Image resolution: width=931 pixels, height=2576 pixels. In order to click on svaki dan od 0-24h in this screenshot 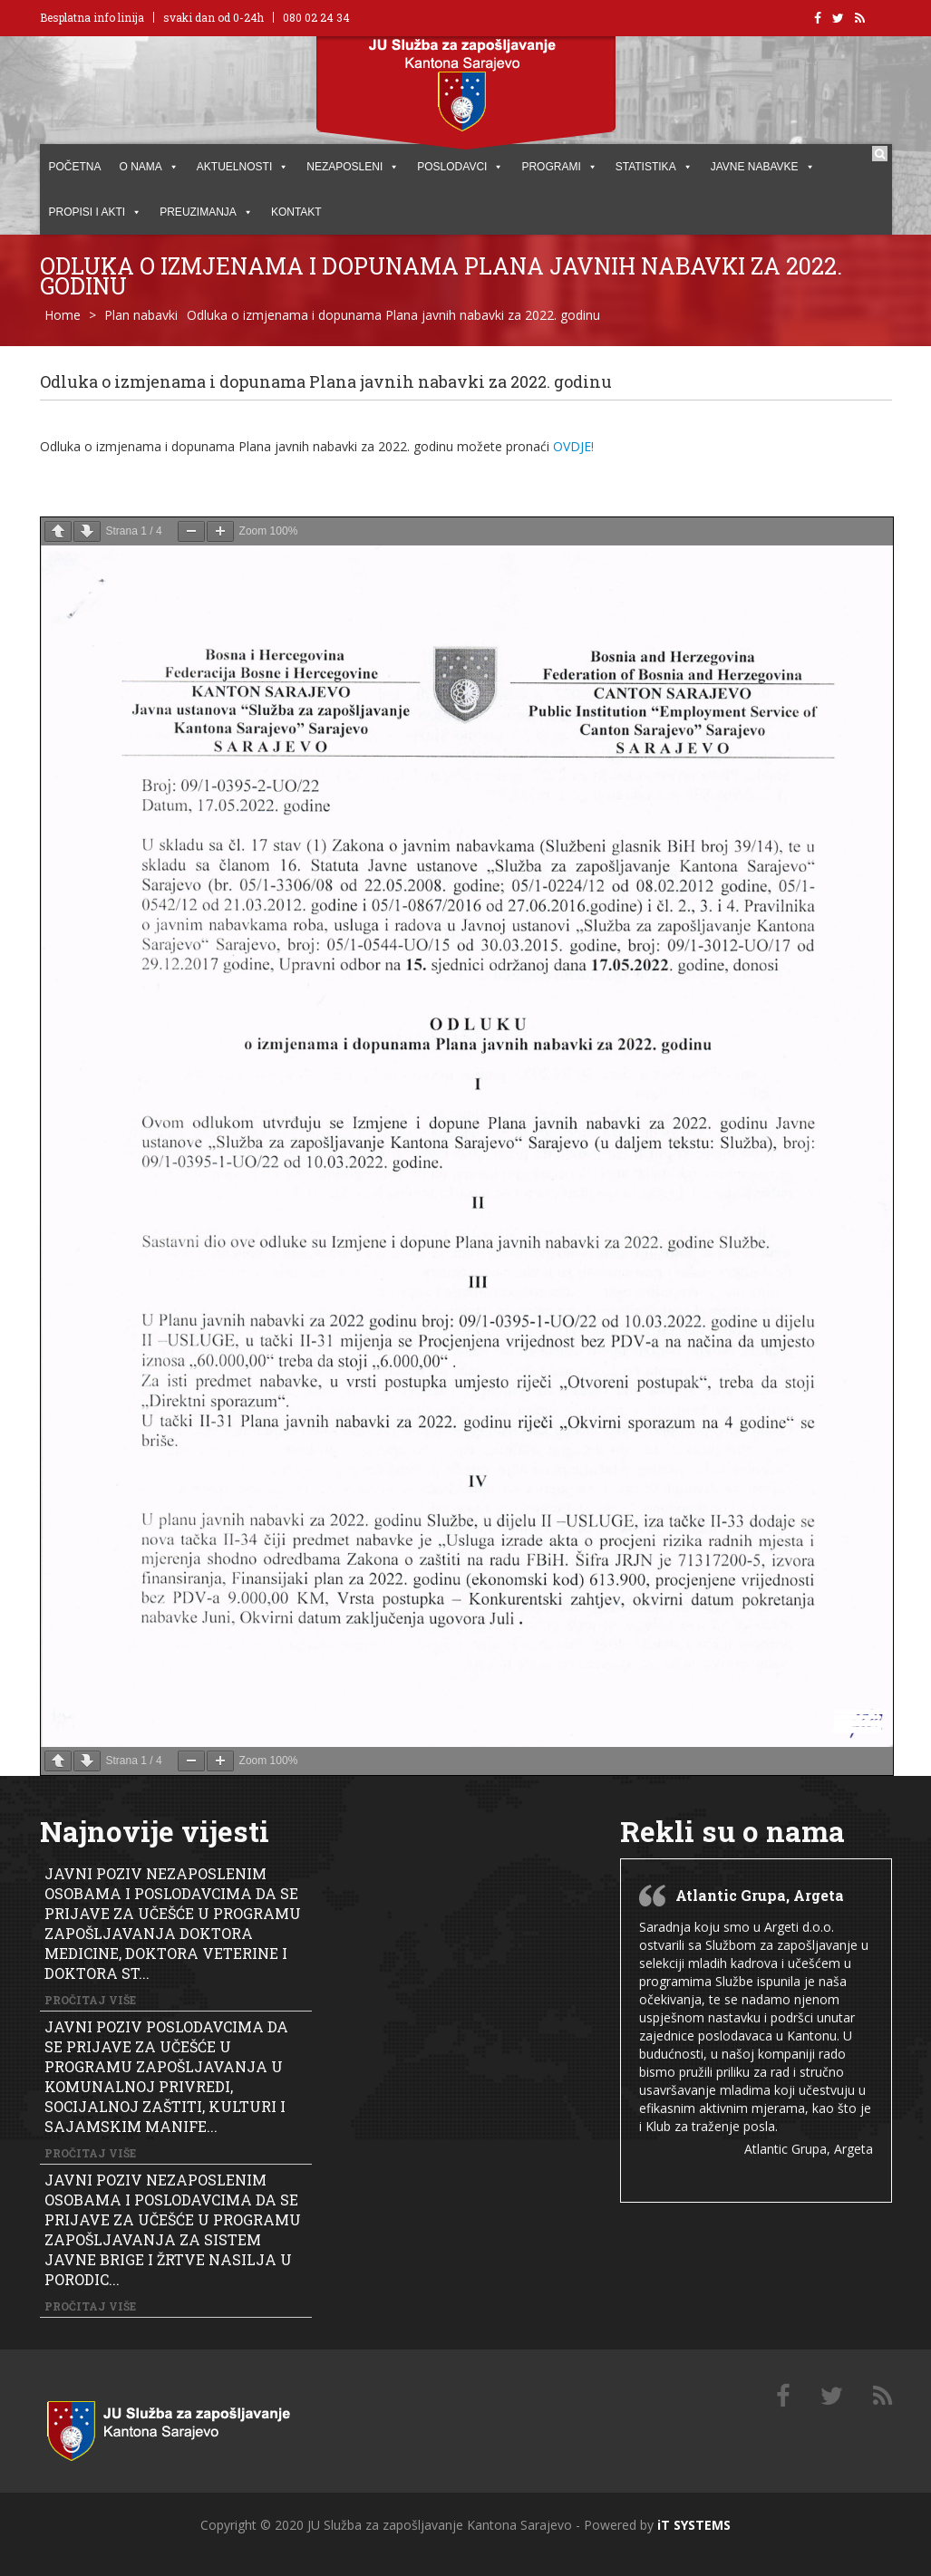, I will do `click(213, 17)`.